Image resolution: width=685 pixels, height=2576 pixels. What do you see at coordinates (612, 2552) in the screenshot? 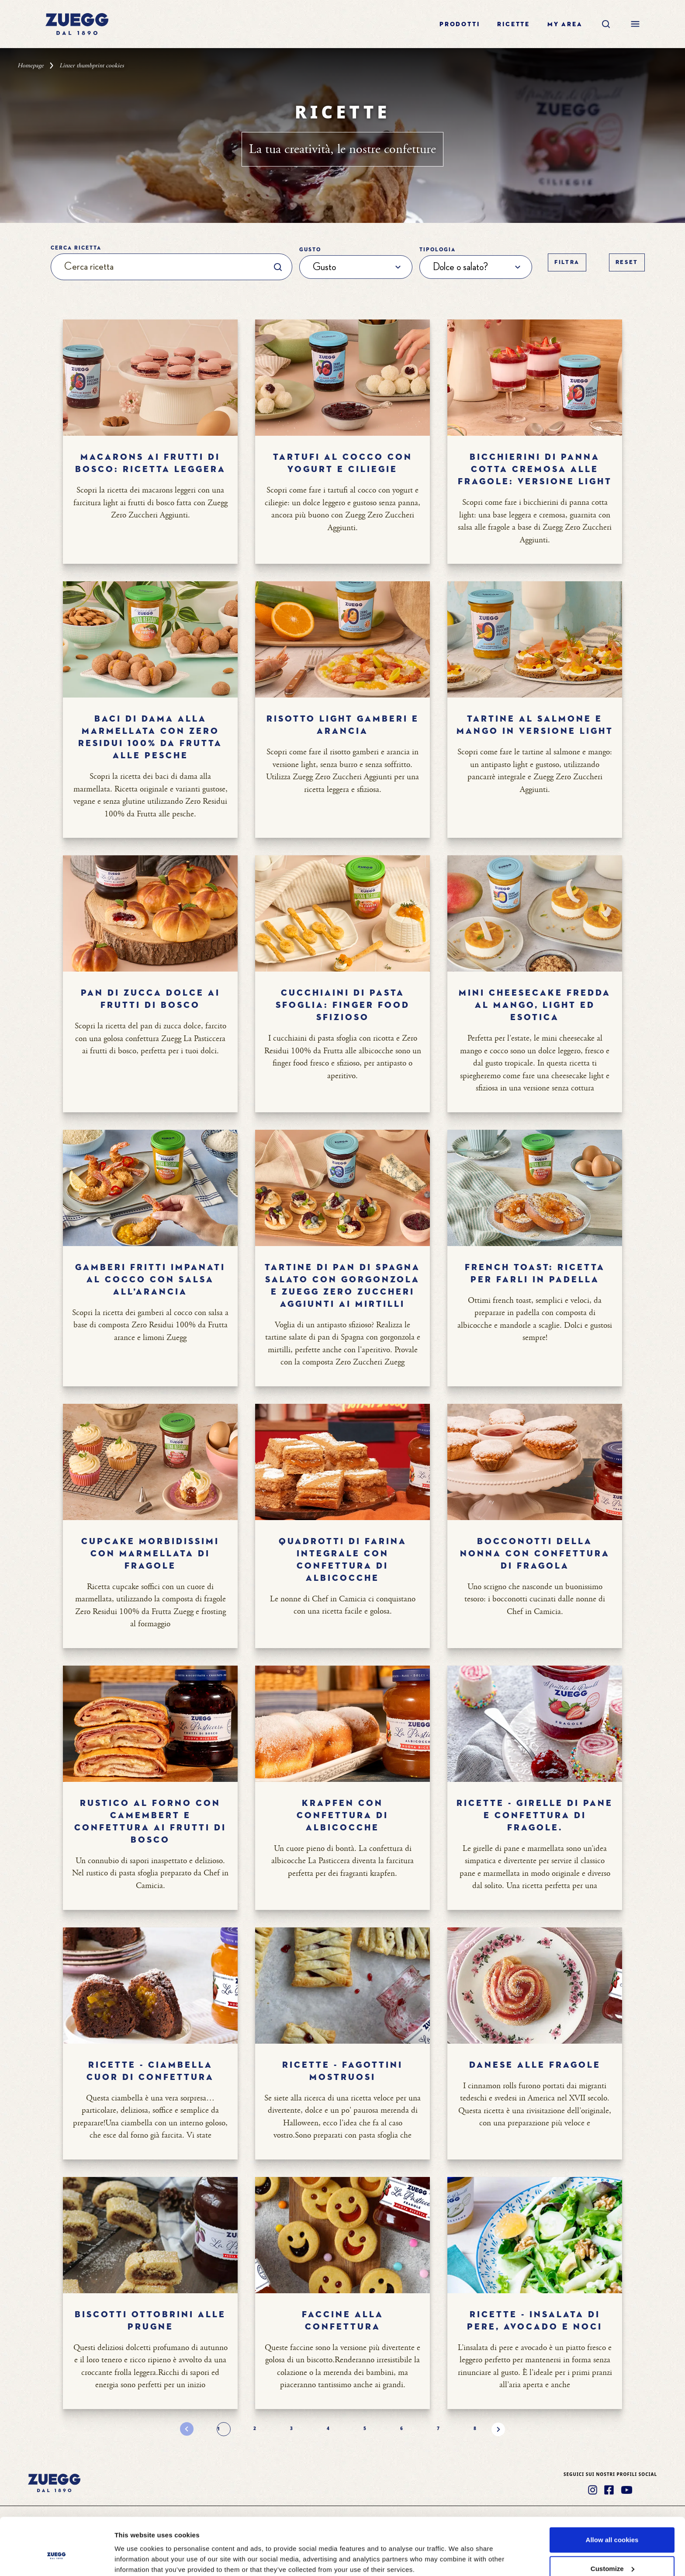
I see `Use necessary cookies only` at bounding box center [612, 2552].